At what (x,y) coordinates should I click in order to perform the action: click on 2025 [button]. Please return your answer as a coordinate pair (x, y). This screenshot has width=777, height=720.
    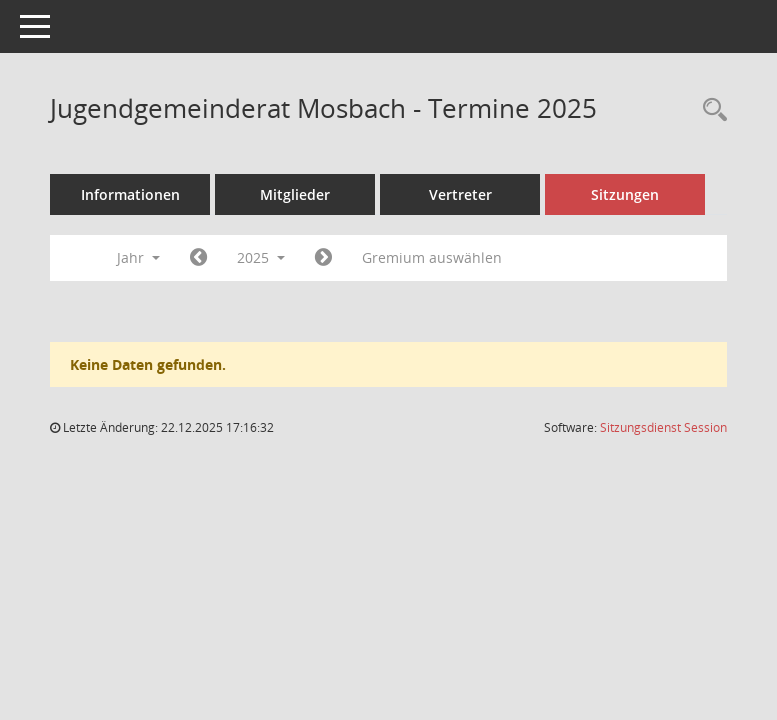
    Looking at the image, I should click on (261, 257).